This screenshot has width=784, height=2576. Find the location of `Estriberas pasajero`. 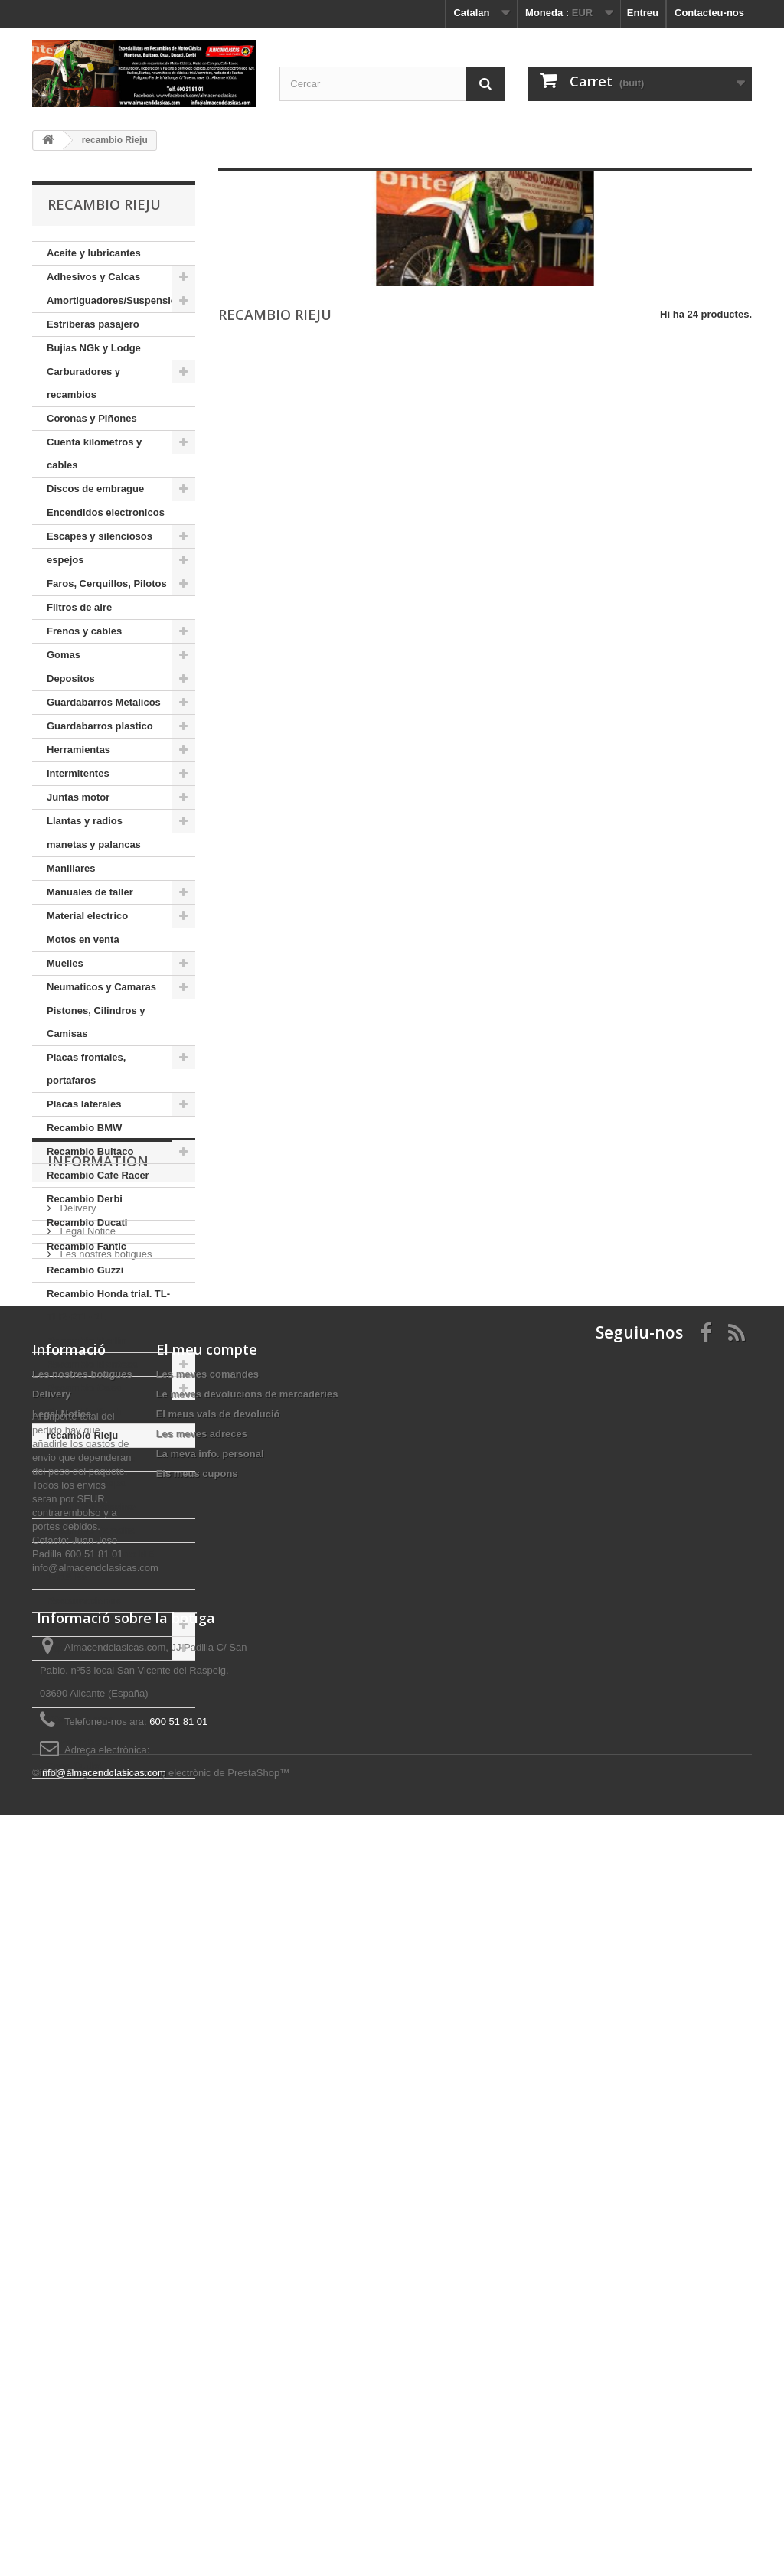

Estriberas pasajero is located at coordinates (93, 324).